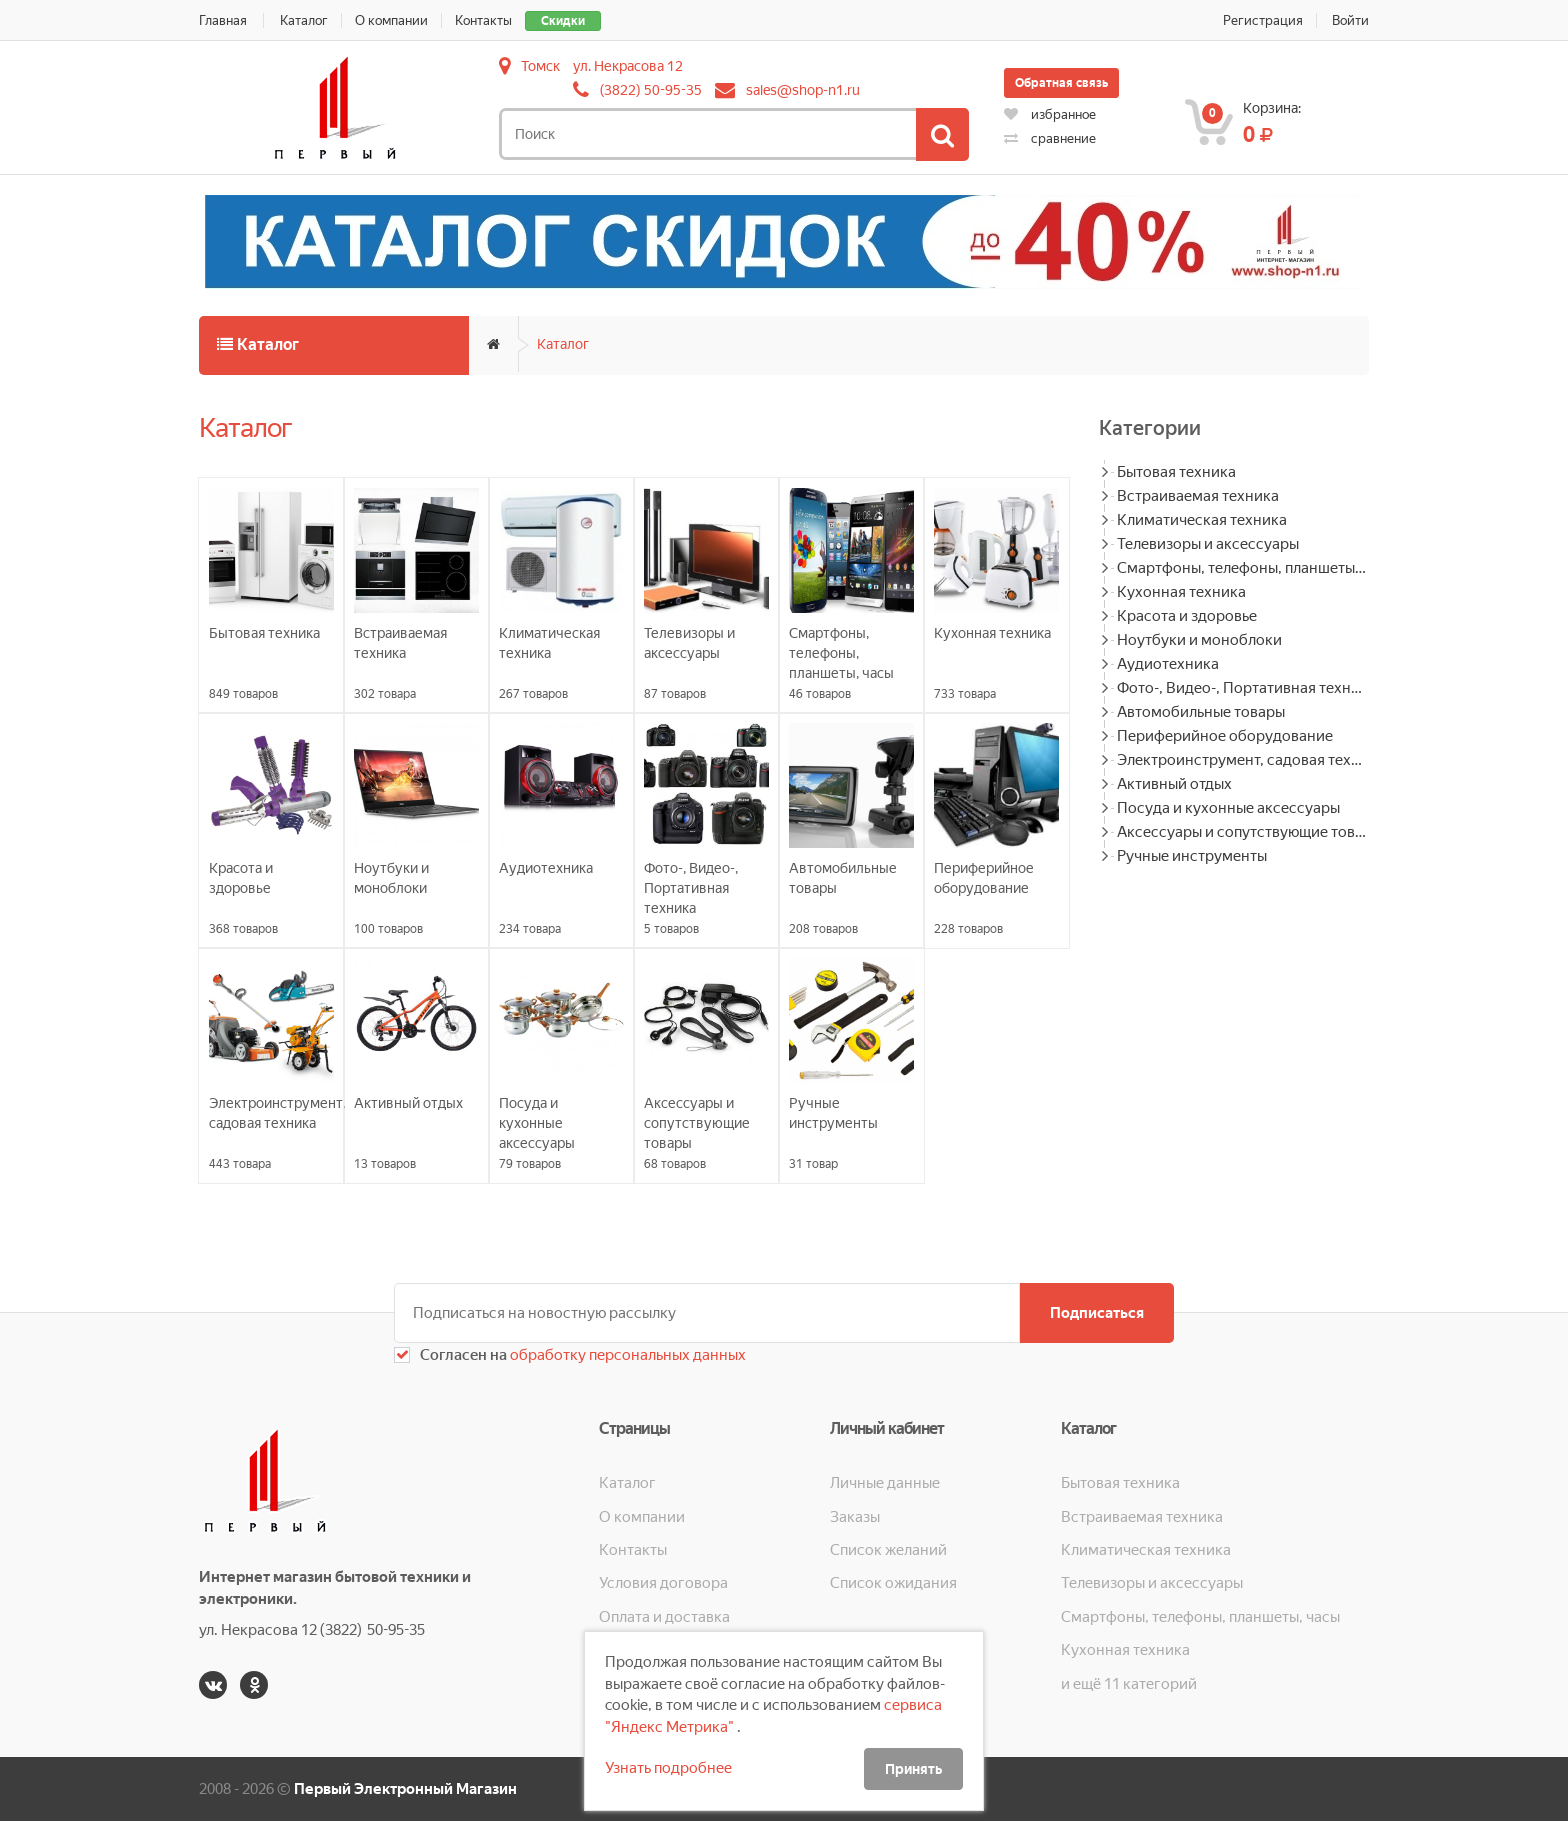 This screenshot has width=1568, height=1821. What do you see at coordinates (885, 1483) in the screenshot?
I see `Личные данные` at bounding box center [885, 1483].